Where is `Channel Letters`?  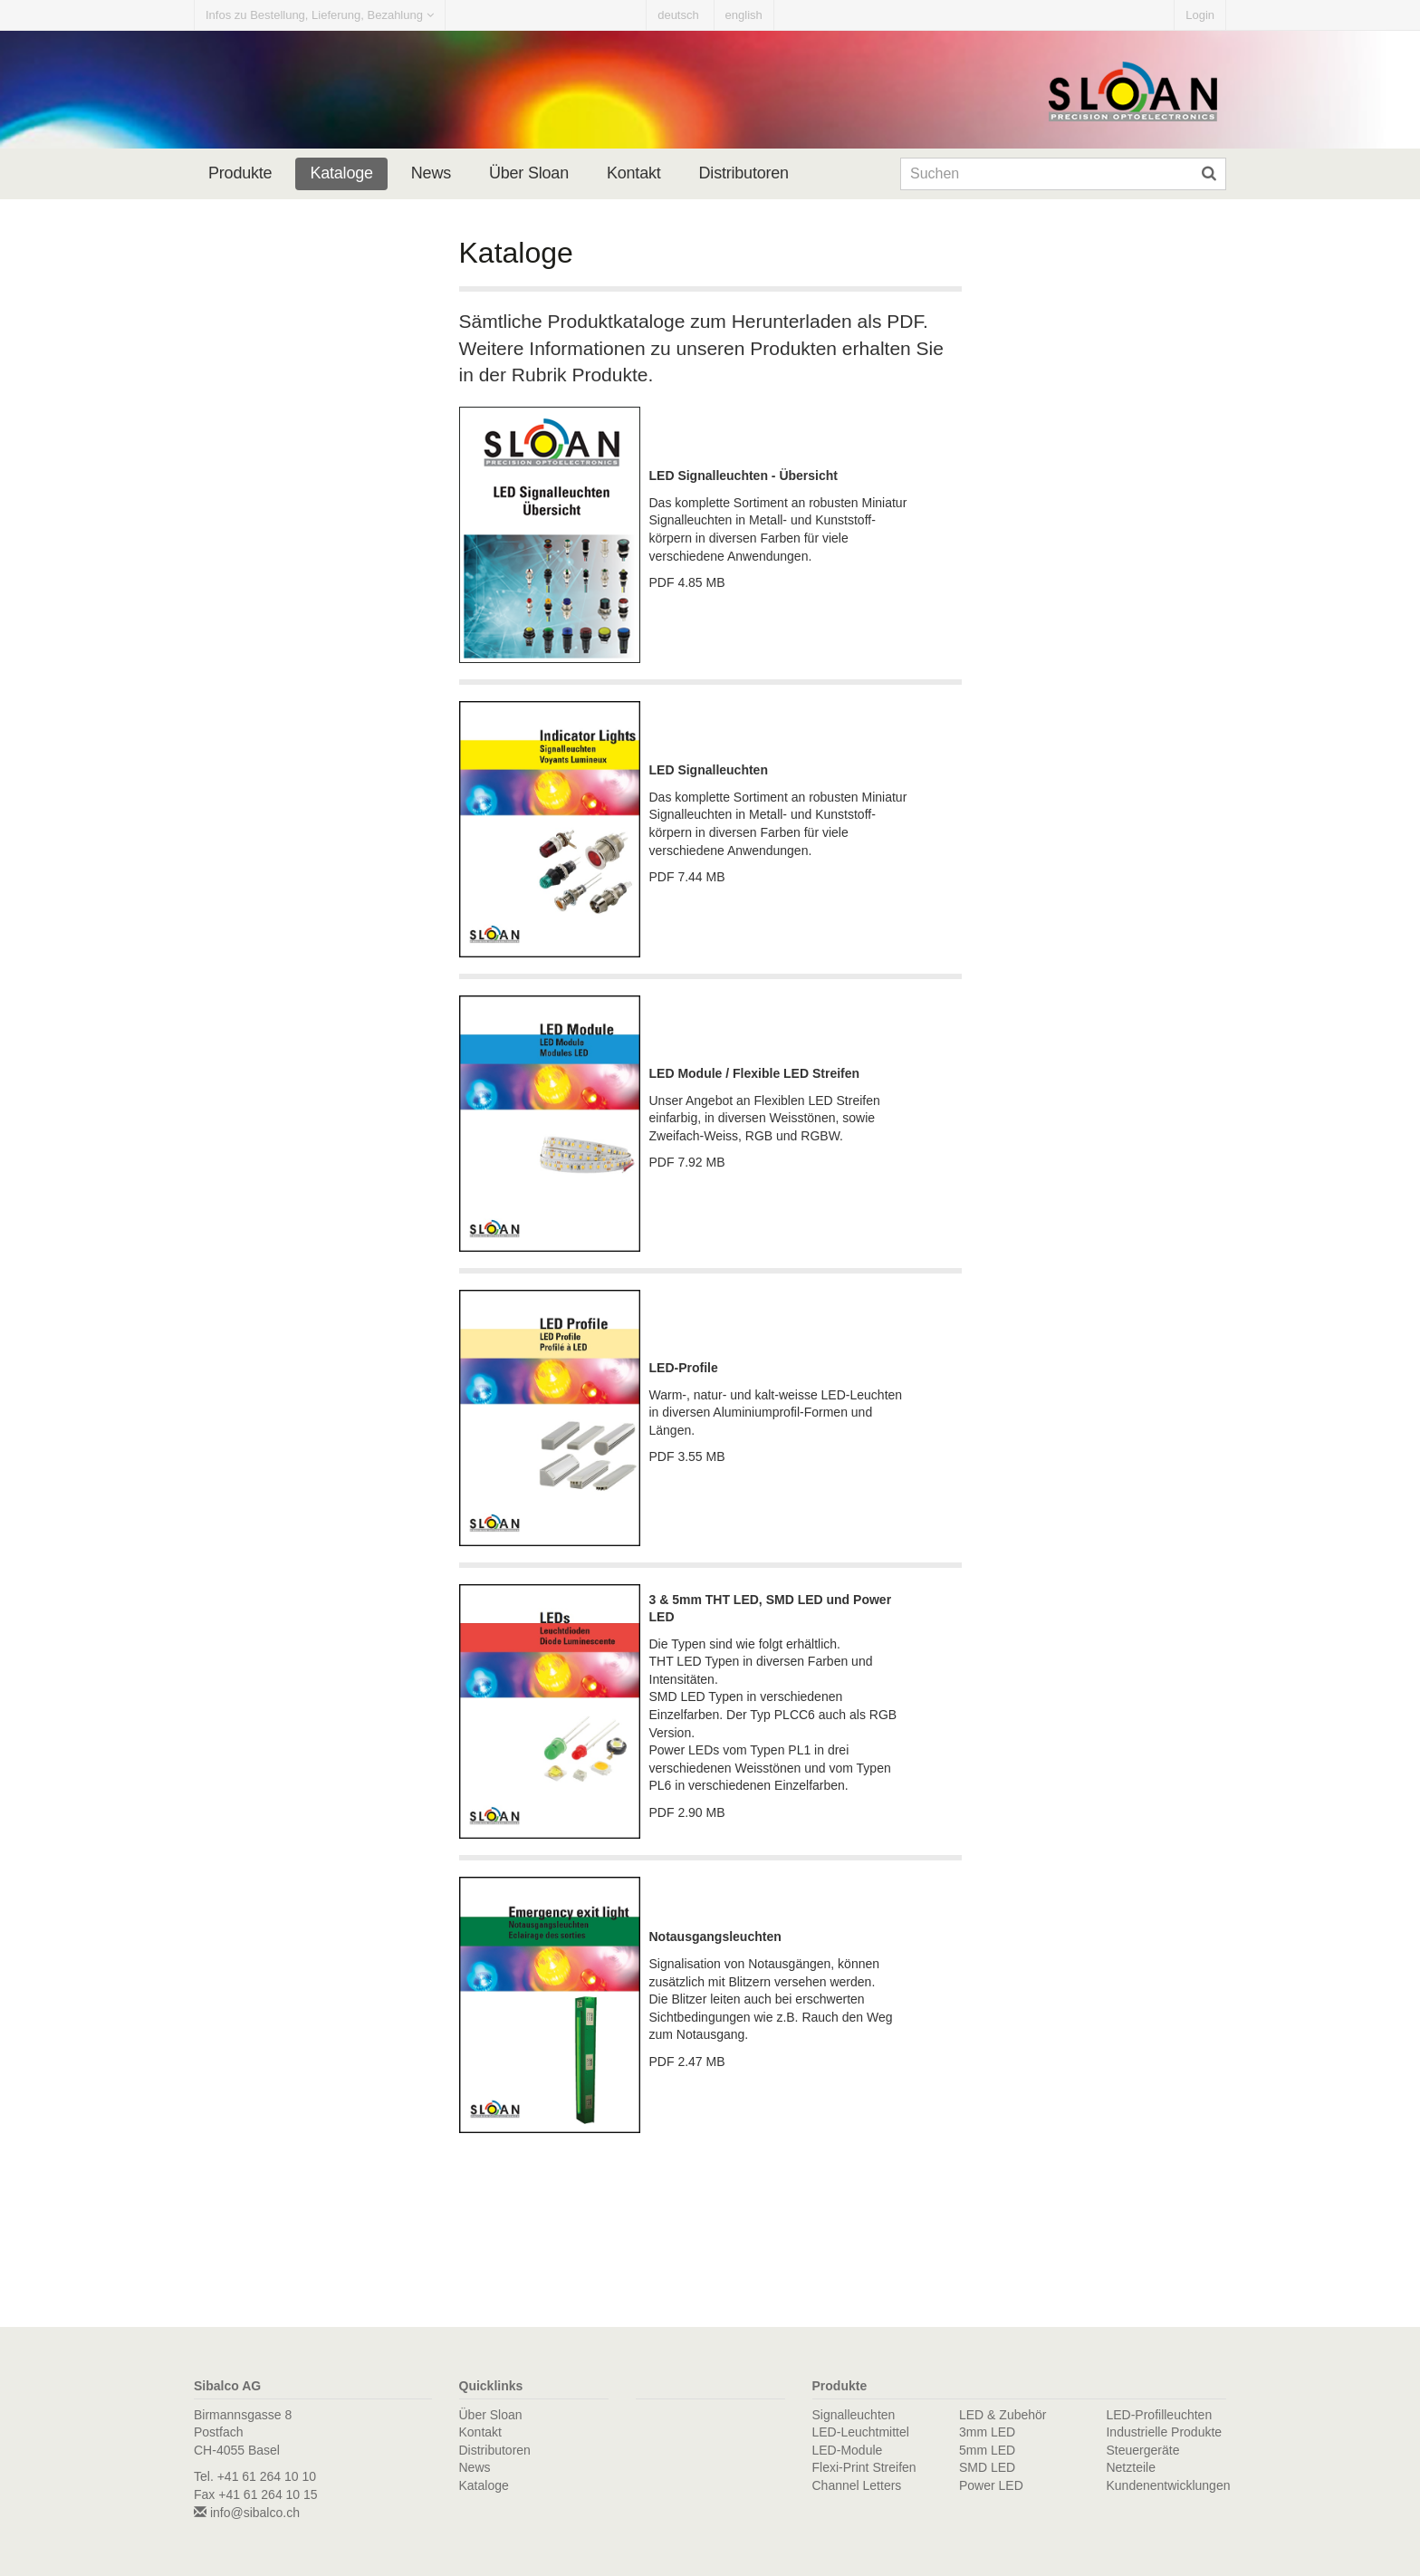
Channel Letters is located at coordinates (857, 2485).